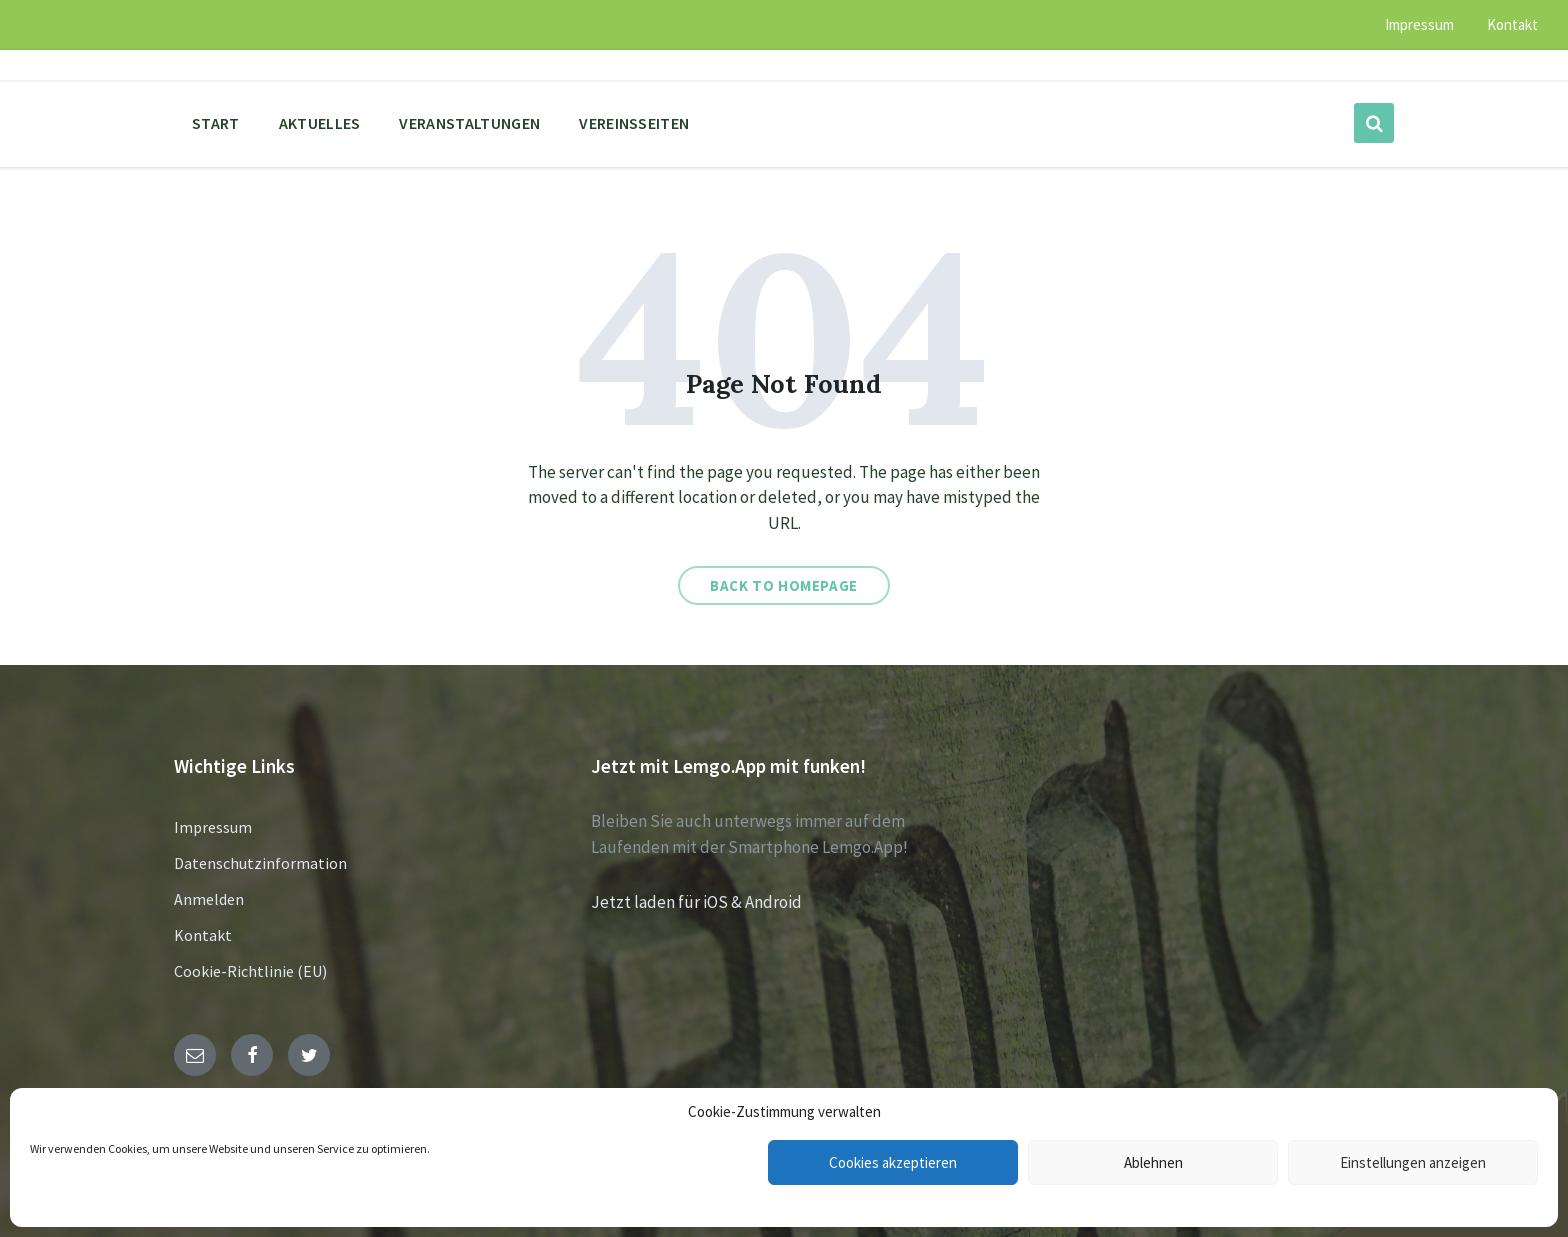  What do you see at coordinates (469, 123) in the screenshot?
I see `Veranstaltungen [menuitem]` at bounding box center [469, 123].